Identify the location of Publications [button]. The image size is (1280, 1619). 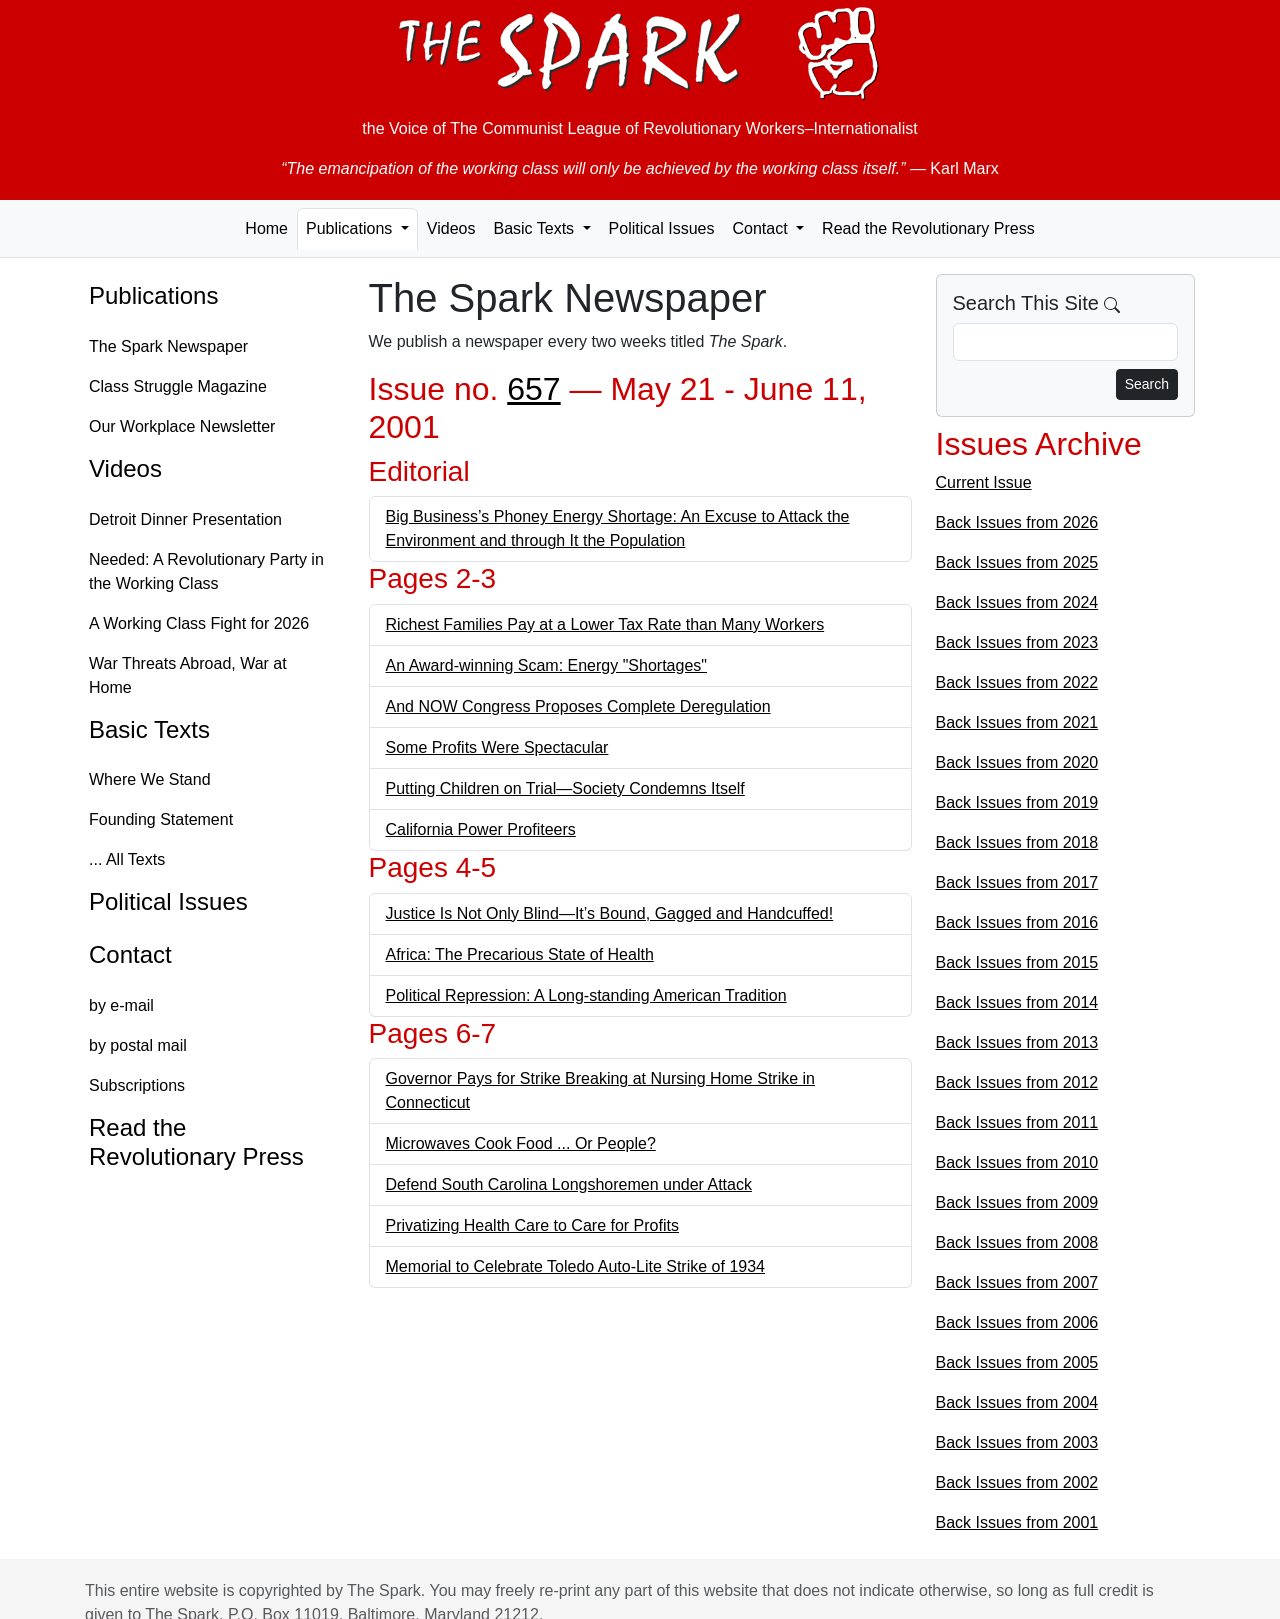
(351, 228).